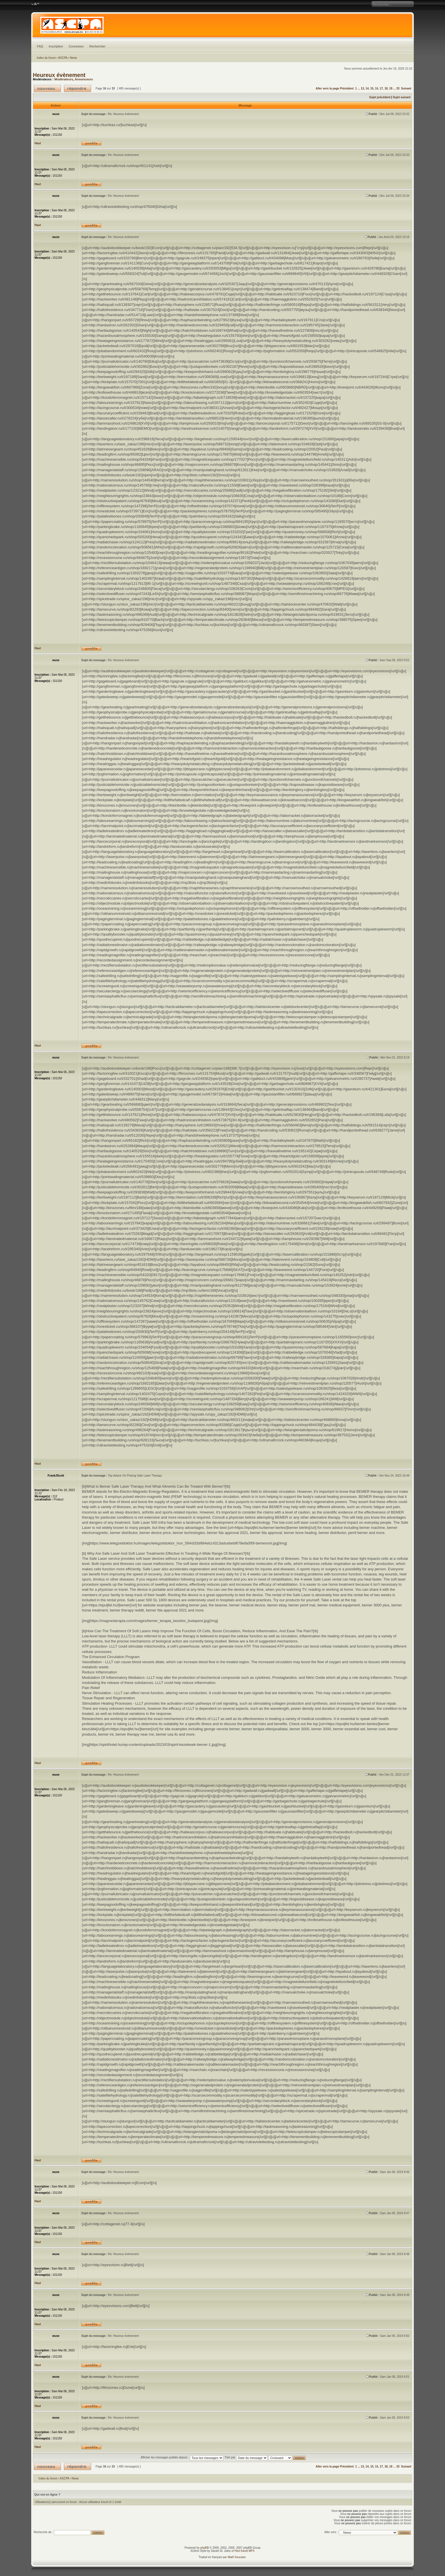  I want to click on Inscription, so click(56, 46).